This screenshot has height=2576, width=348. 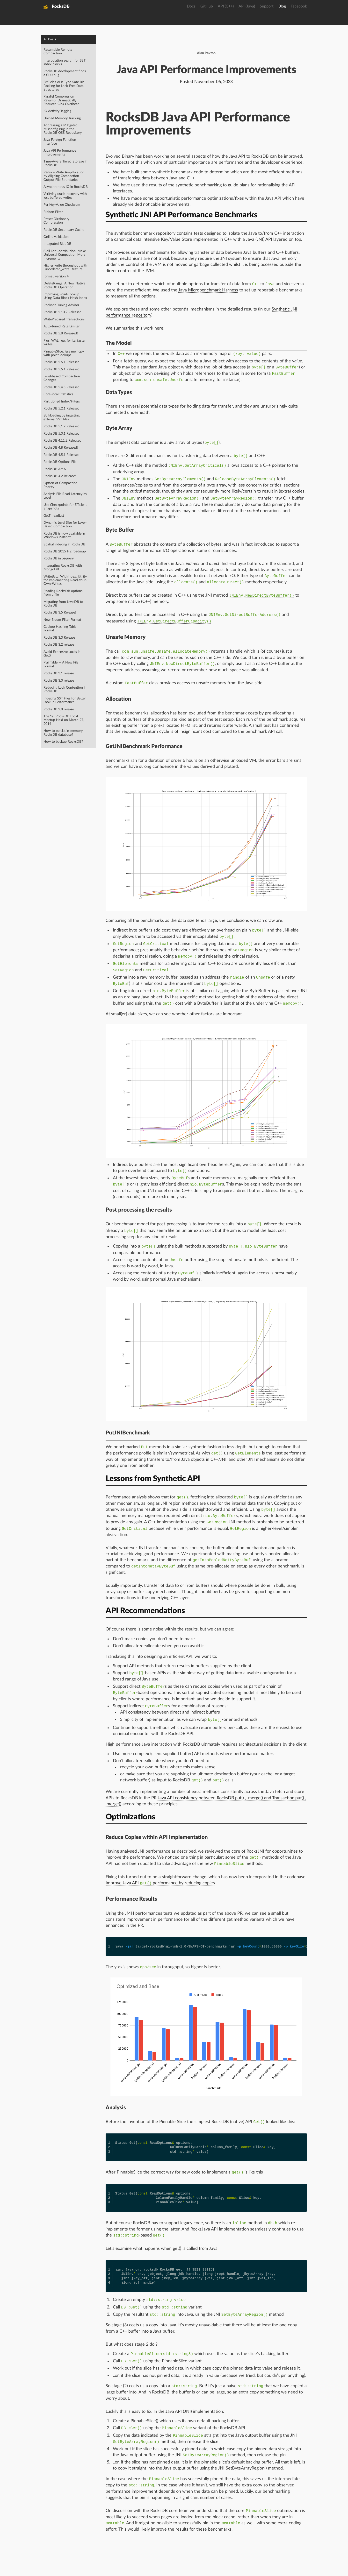 I want to click on Support, so click(x=267, y=6).